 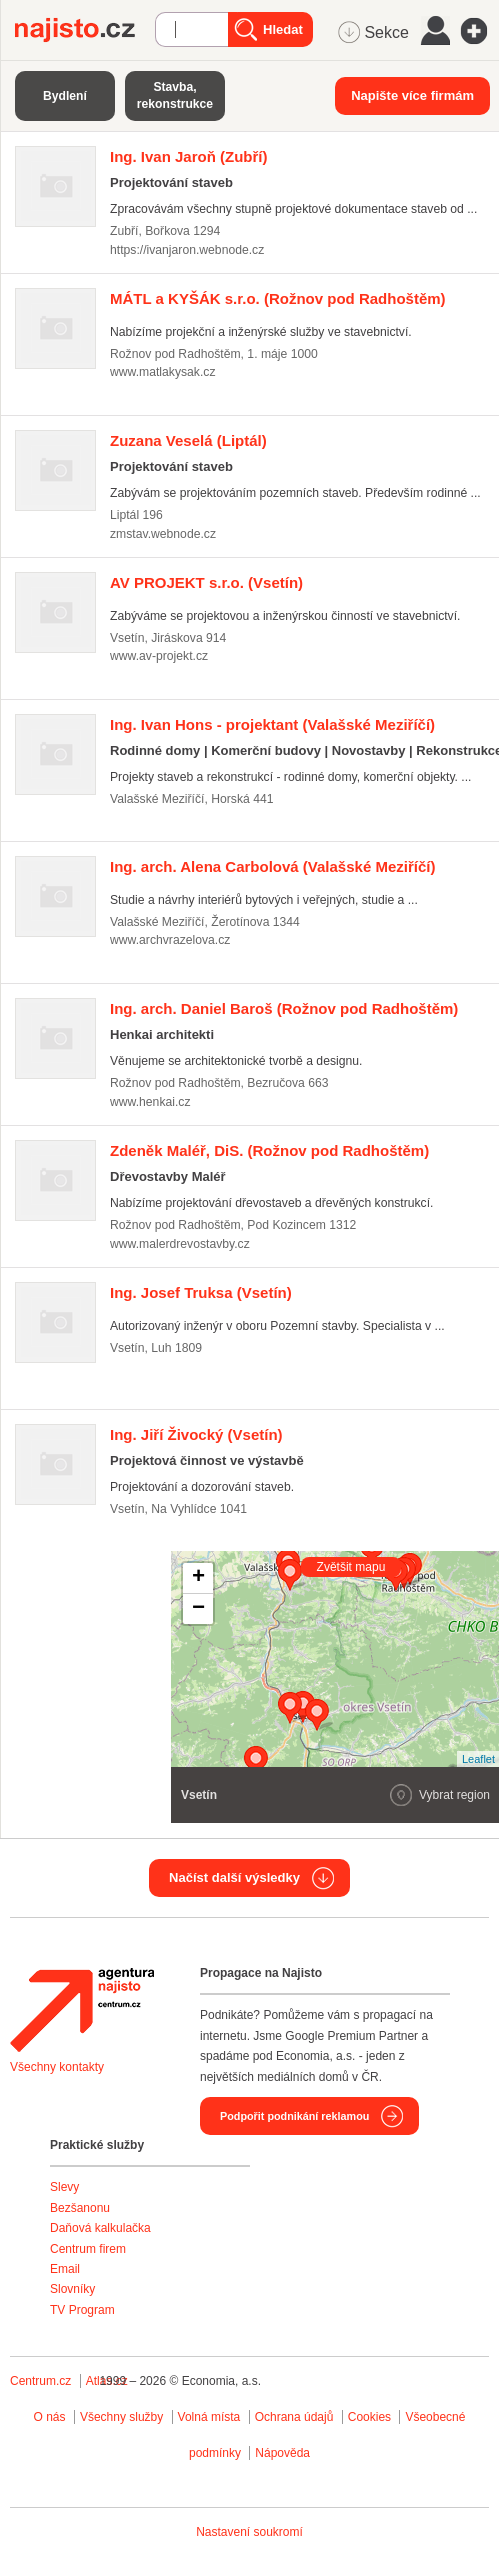 What do you see at coordinates (188, 440) in the screenshot?
I see `(Liptál)` at bounding box center [188, 440].